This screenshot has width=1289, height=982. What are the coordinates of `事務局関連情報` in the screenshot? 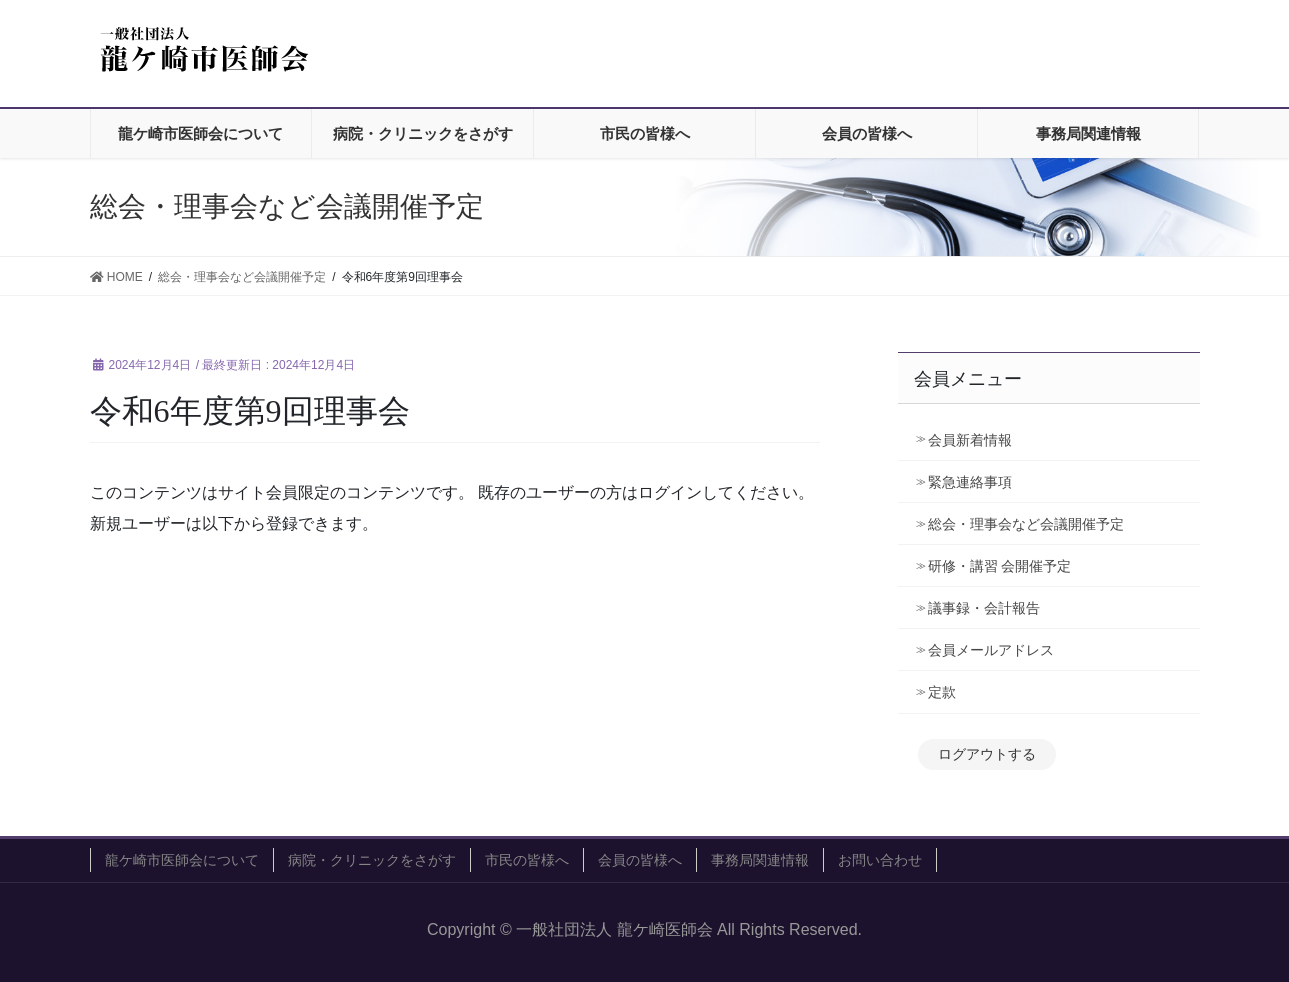 It's located at (760, 860).